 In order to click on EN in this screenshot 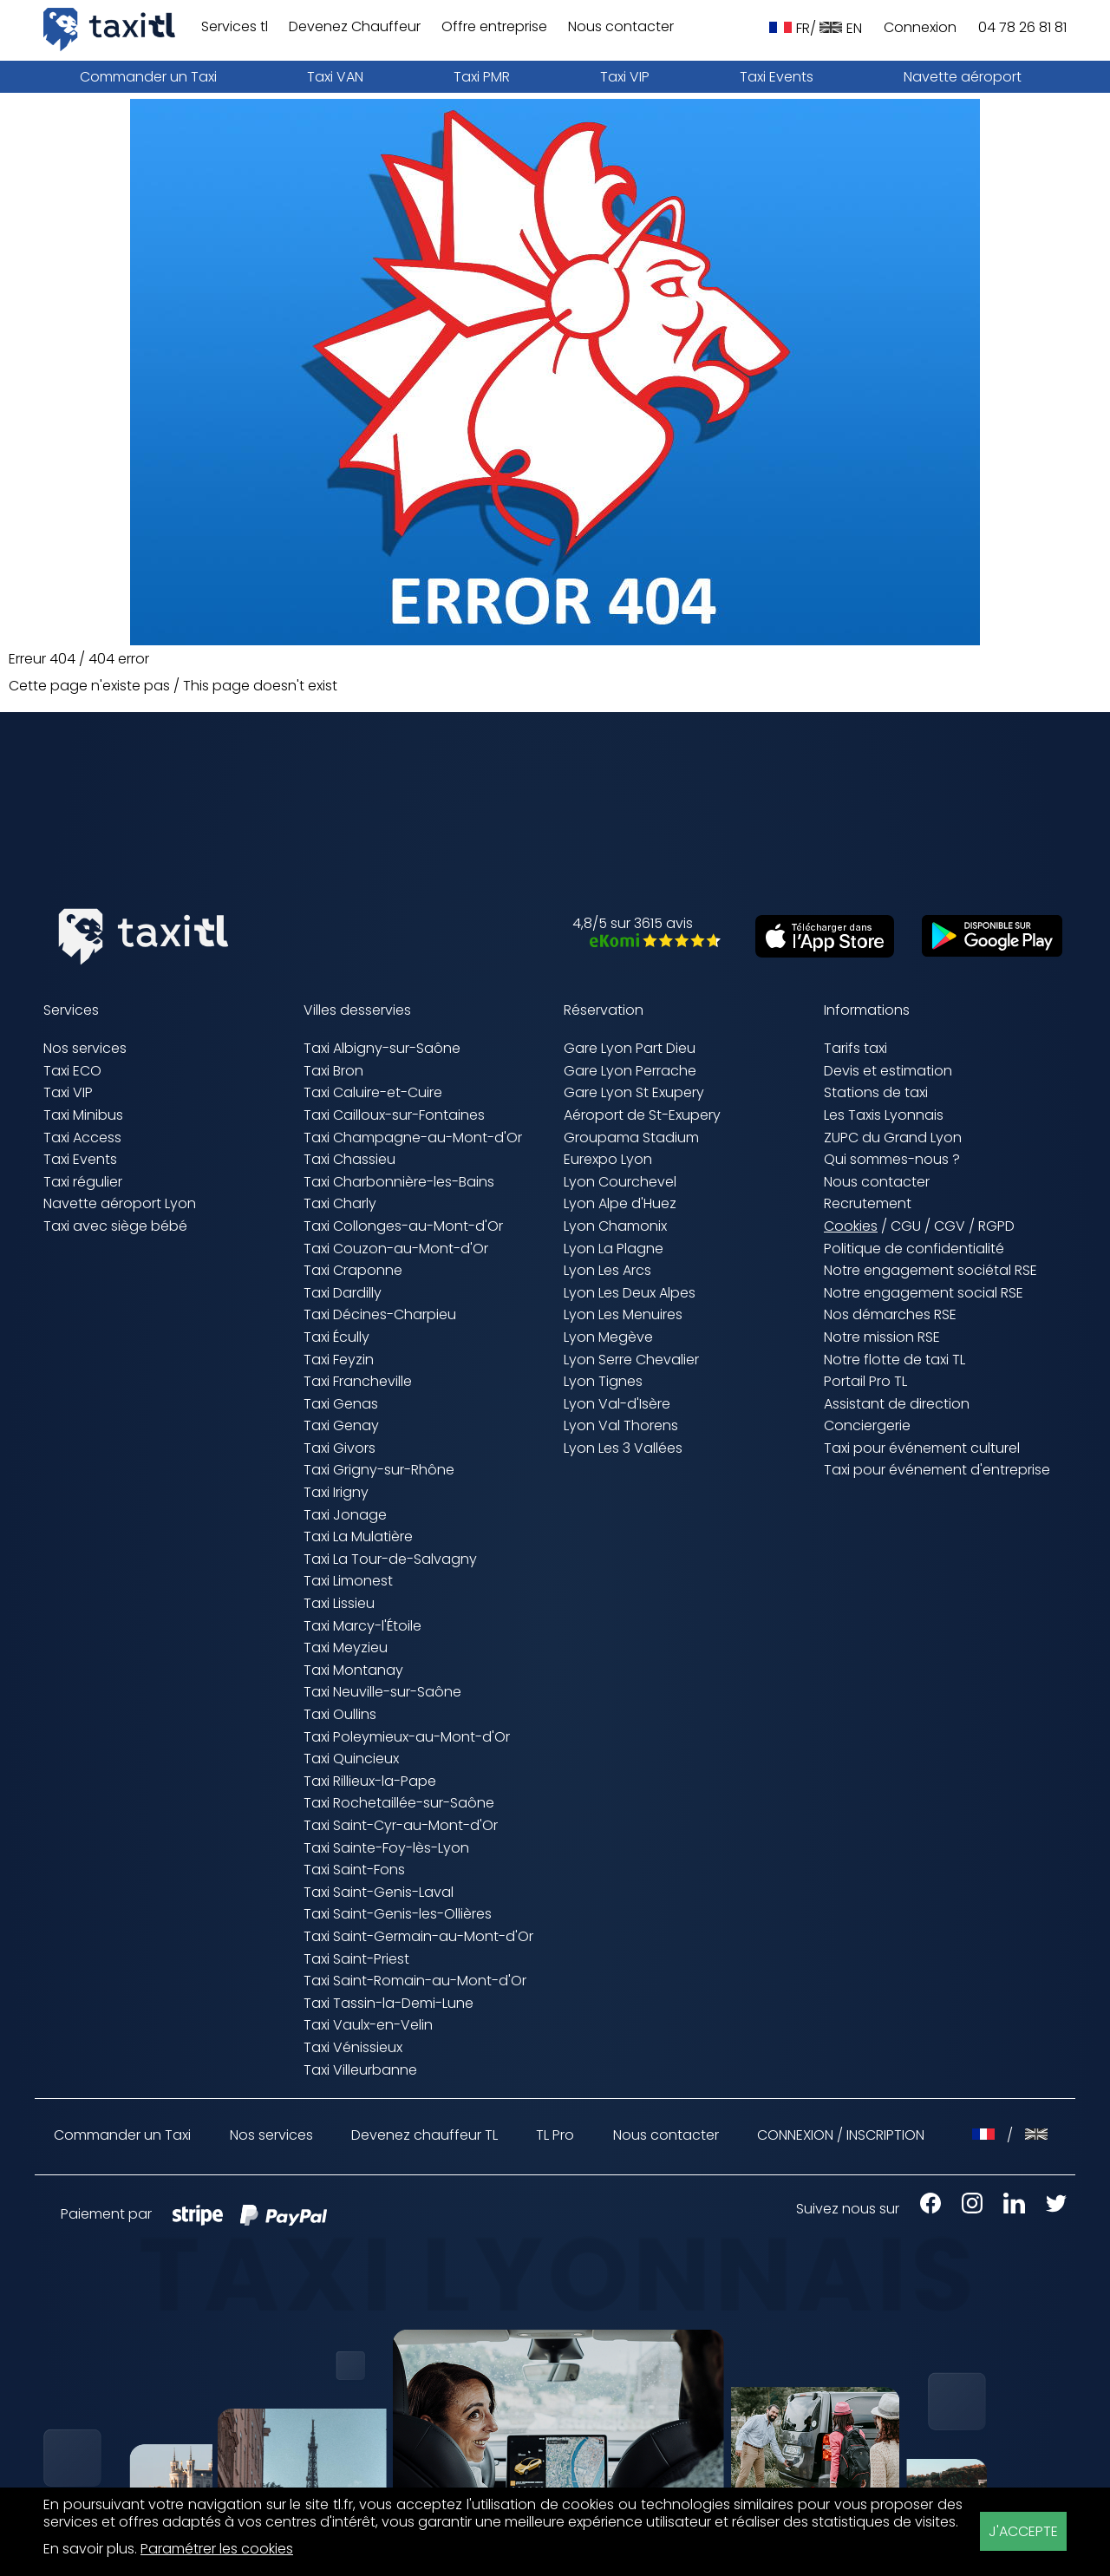, I will do `click(840, 28)`.